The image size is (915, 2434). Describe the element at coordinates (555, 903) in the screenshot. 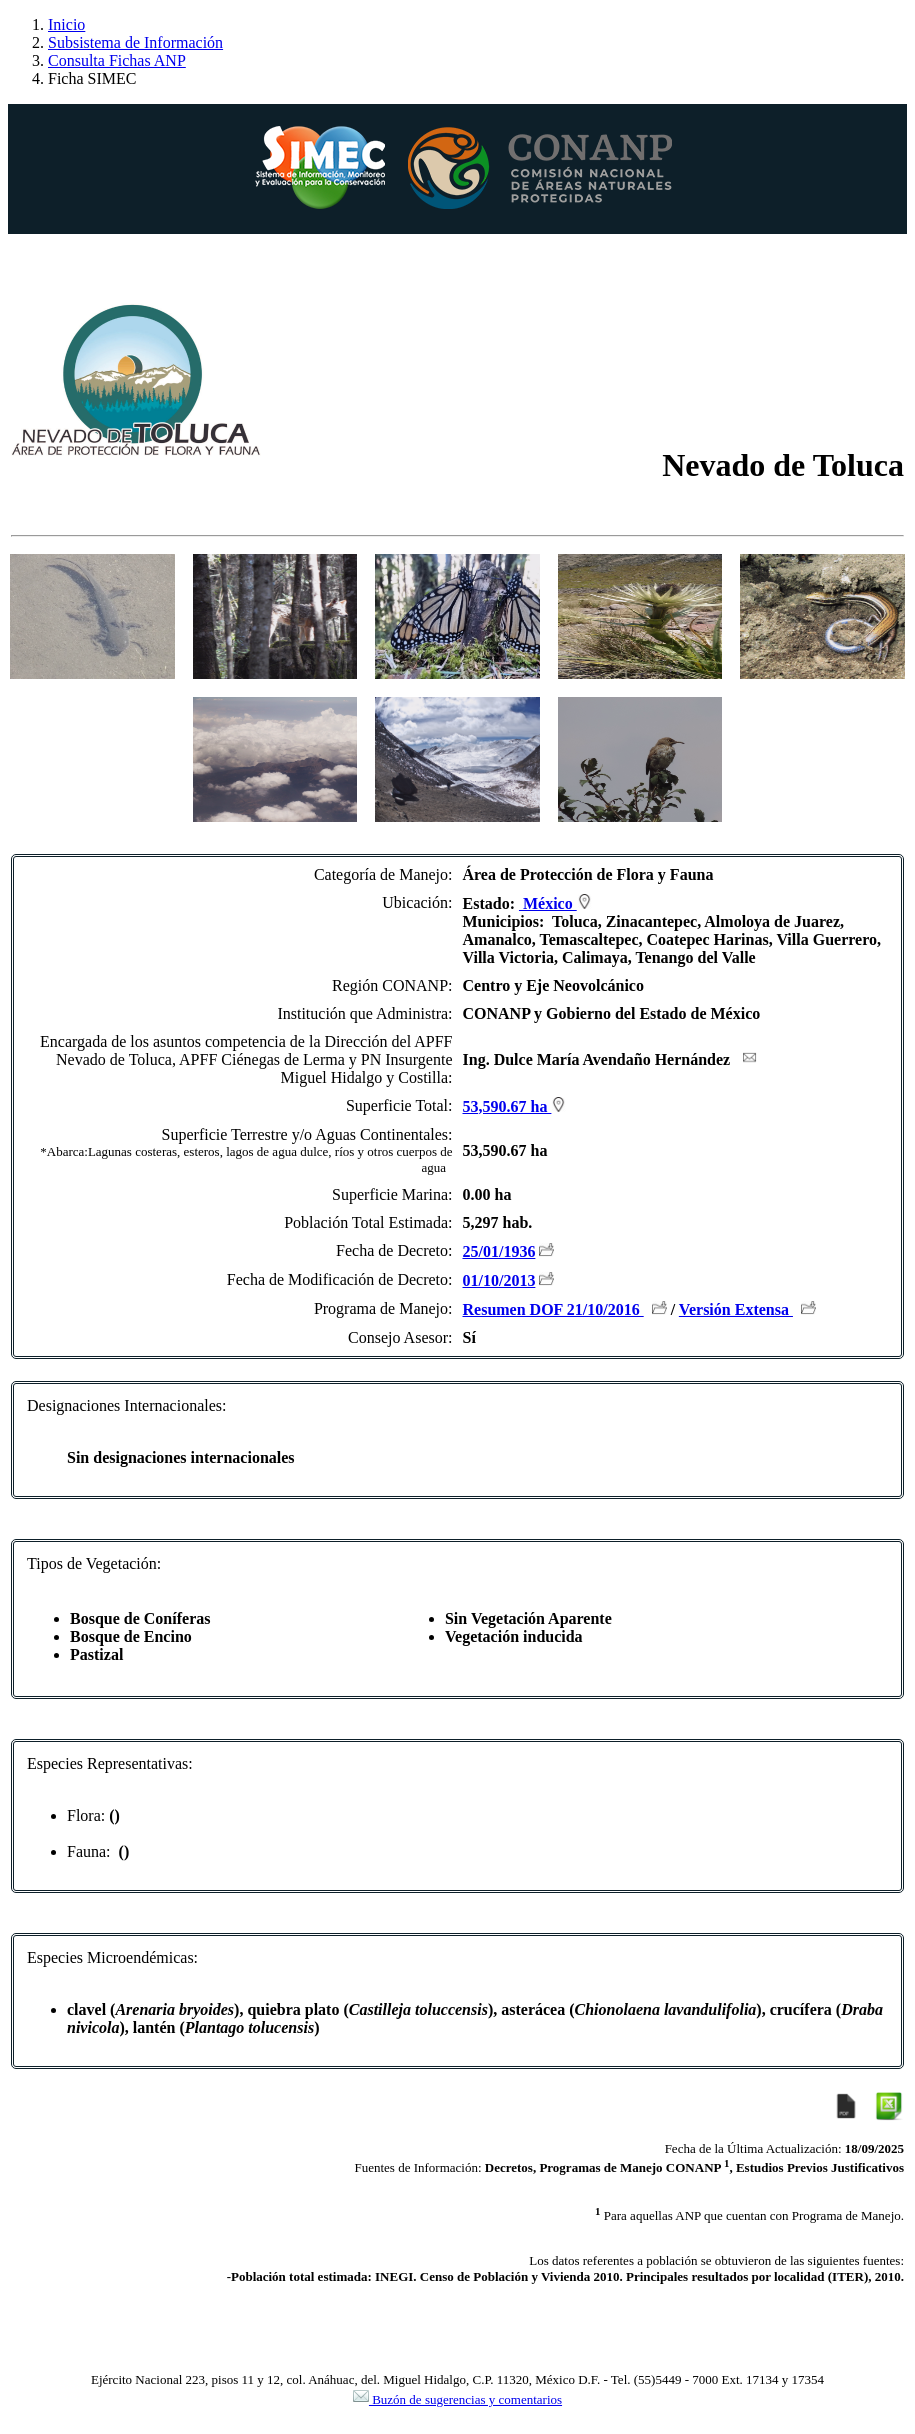

I see `México` at that location.